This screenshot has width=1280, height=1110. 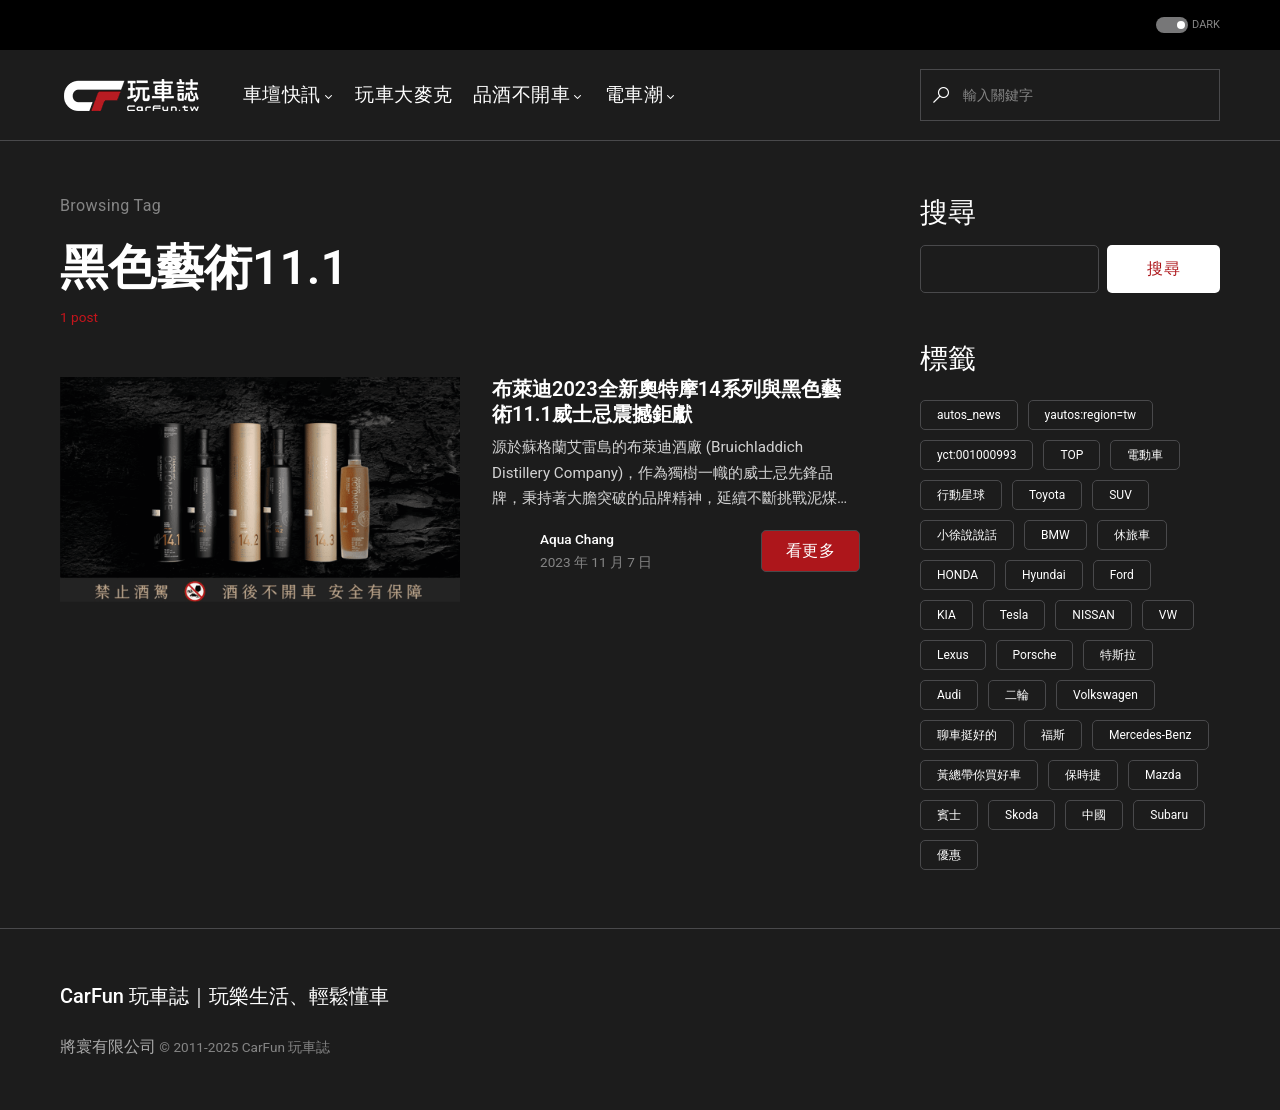 I want to click on KIA [KIA (155 個項目)], so click(x=946, y=615).